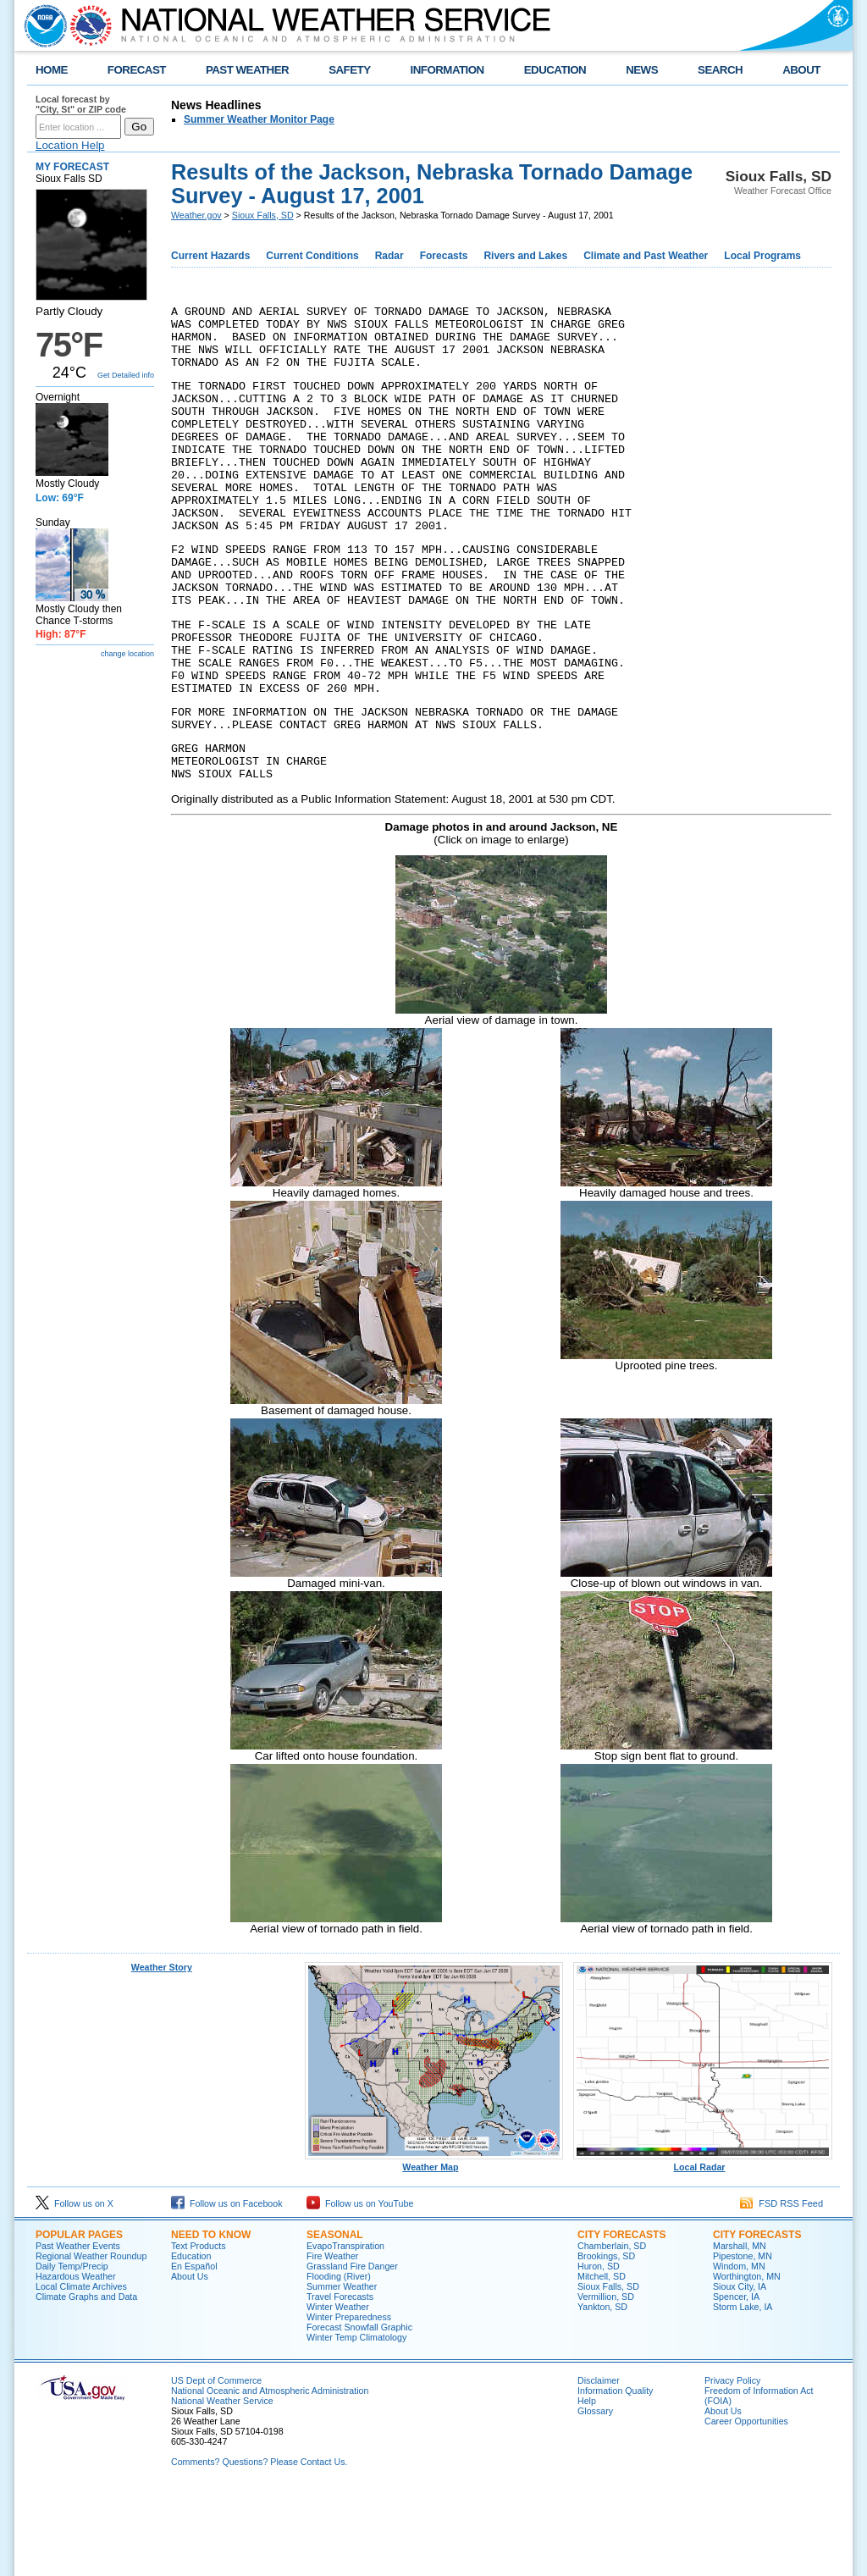 This screenshot has width=867, height=2576. I want to click on Local forecast by "City, St" or ZIP code, so click(81, 104).